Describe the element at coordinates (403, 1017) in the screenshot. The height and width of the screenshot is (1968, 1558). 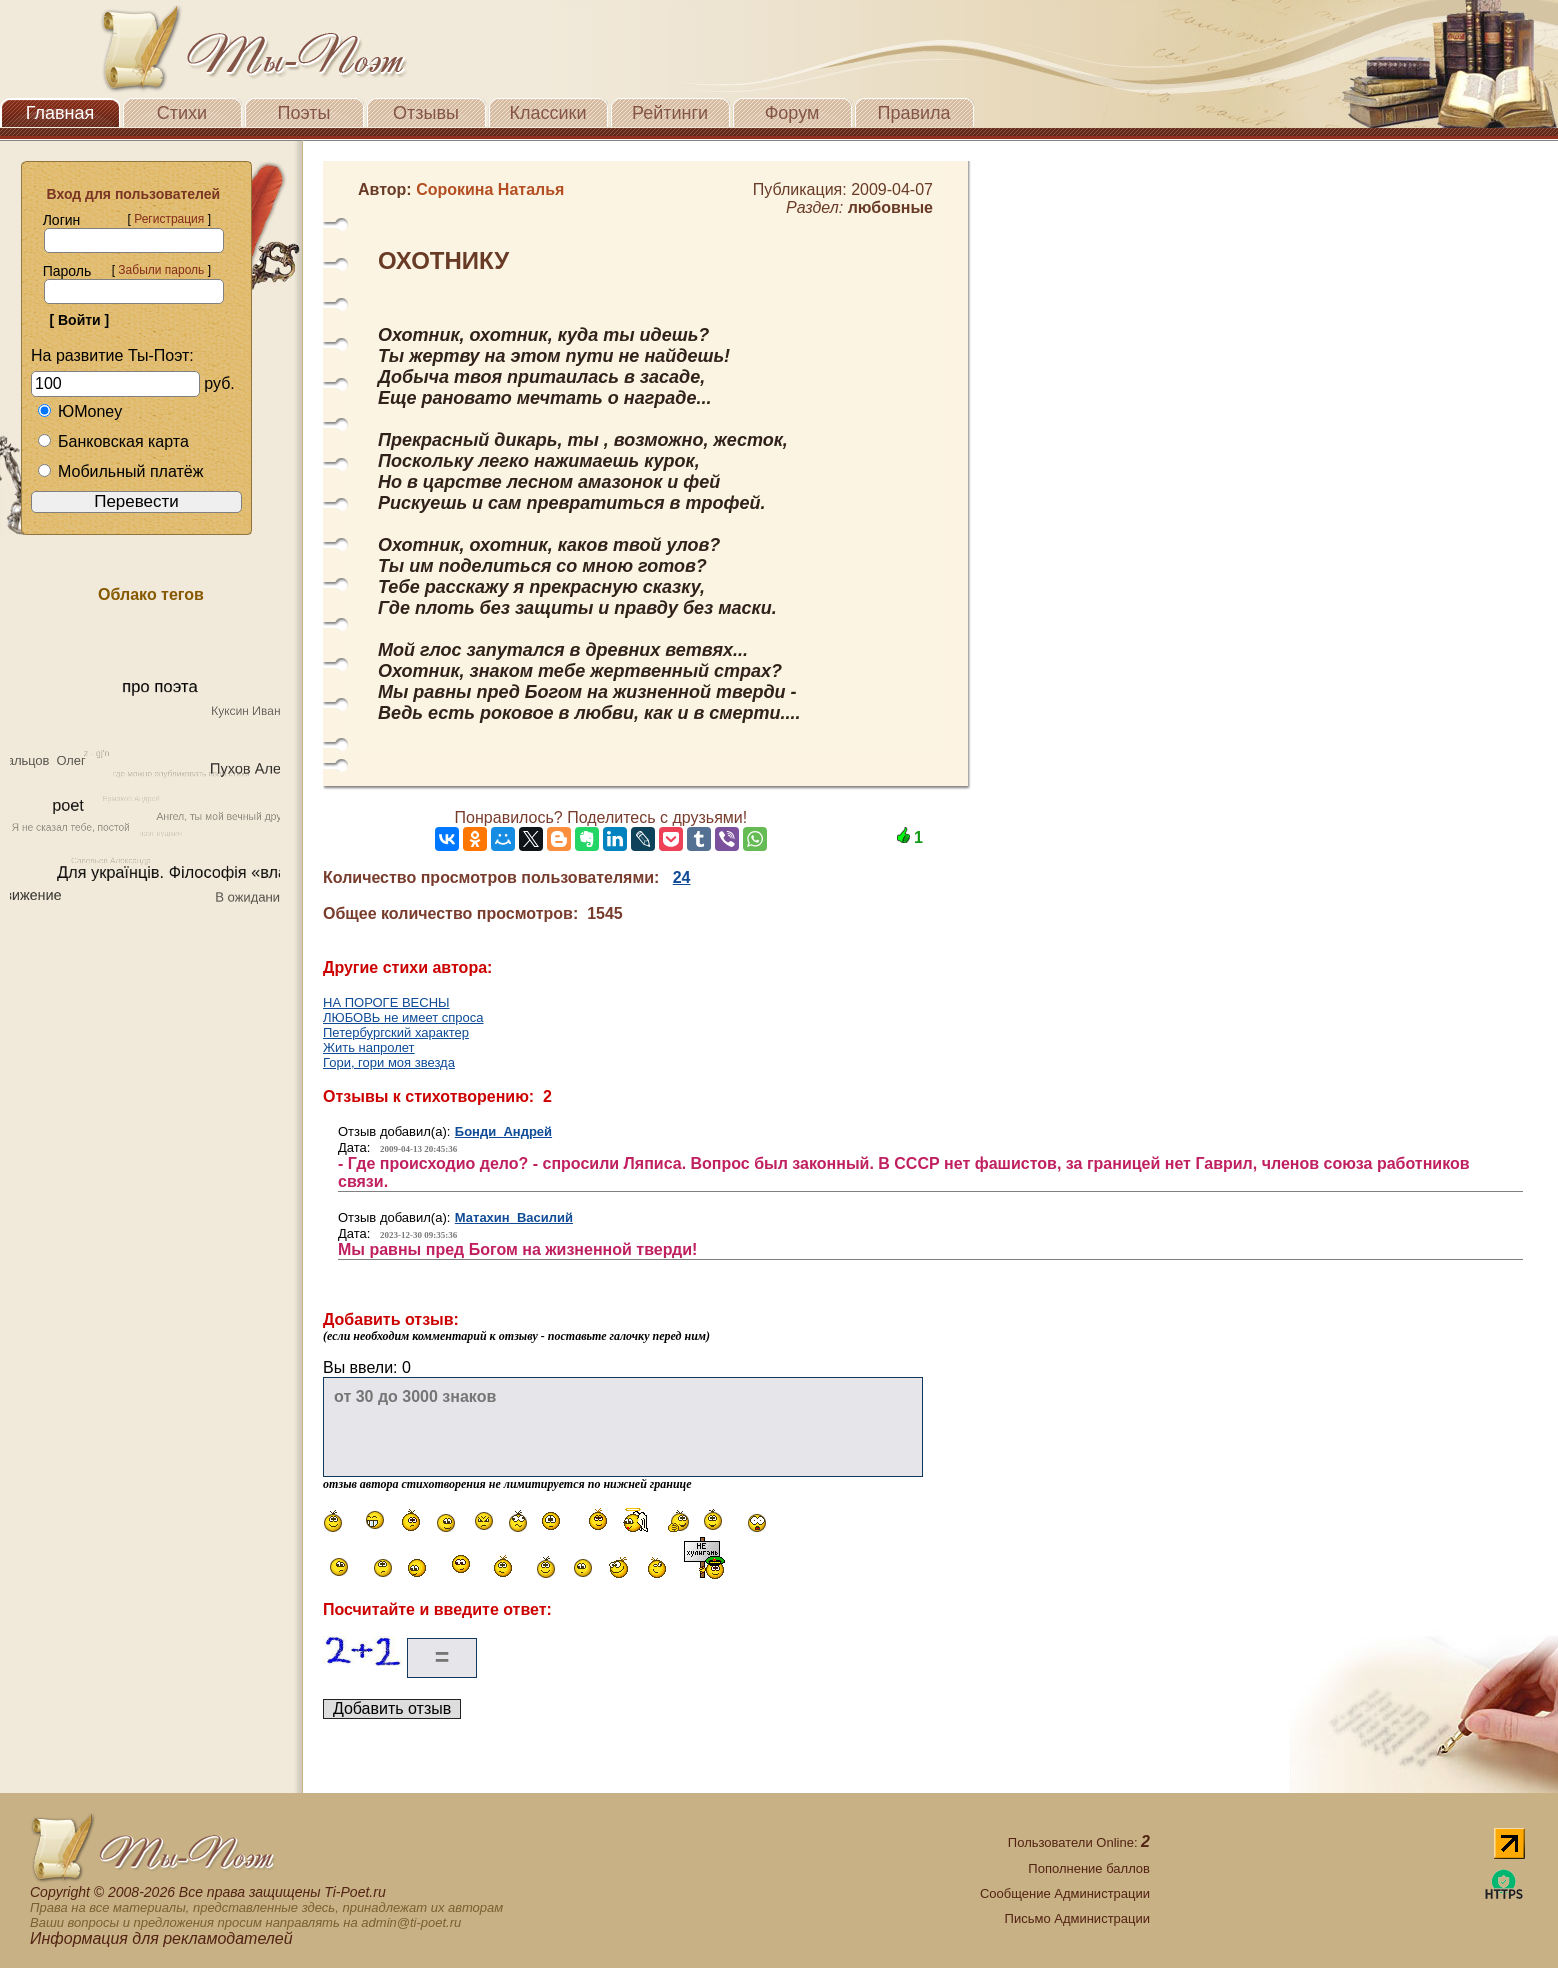
I see `ЛЮБОВЬ не имеет спроса` at that location.